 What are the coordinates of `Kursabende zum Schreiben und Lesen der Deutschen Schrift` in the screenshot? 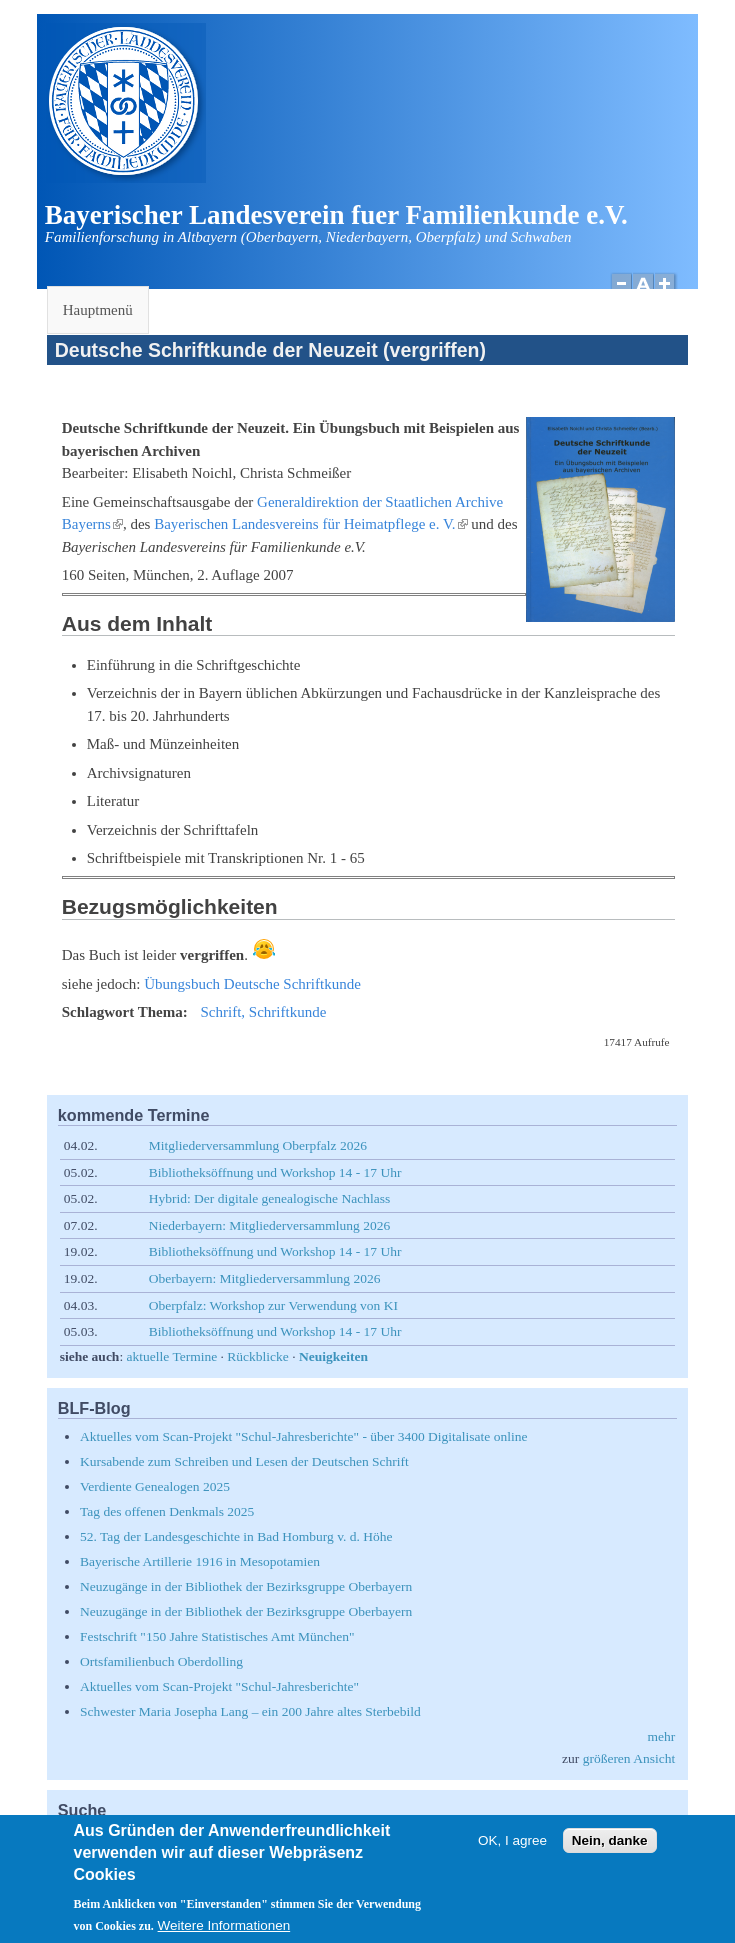 It's located at (244, 1461).